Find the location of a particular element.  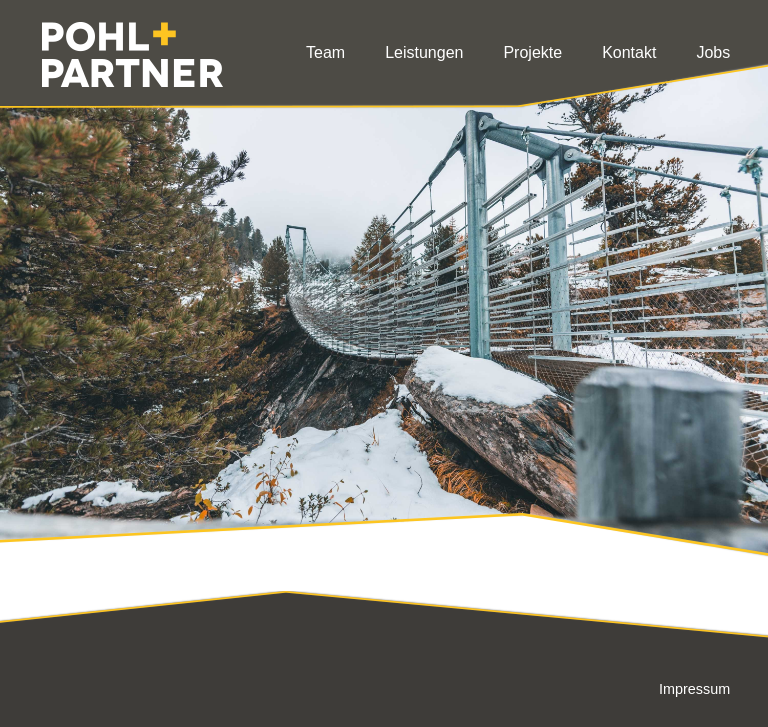

Kontakt is located at coordinates (629, 52).